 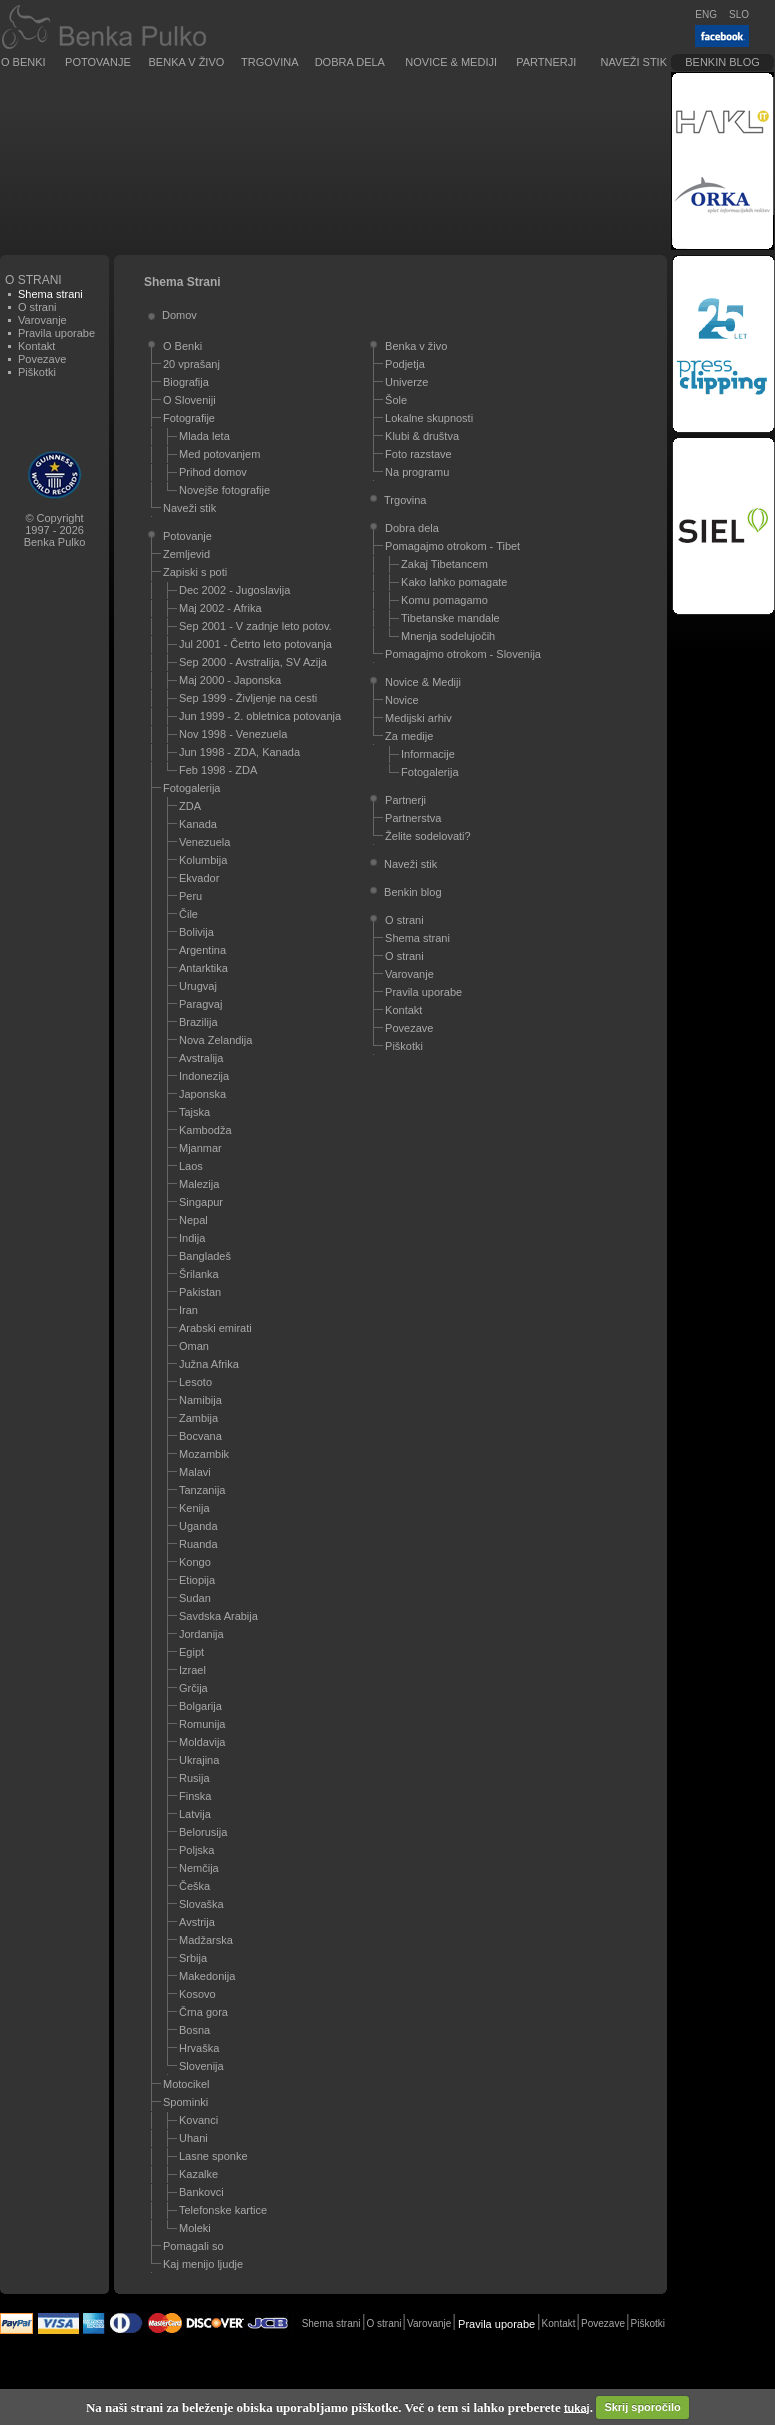 I want to click on Novice, so click(x=402, y=700).